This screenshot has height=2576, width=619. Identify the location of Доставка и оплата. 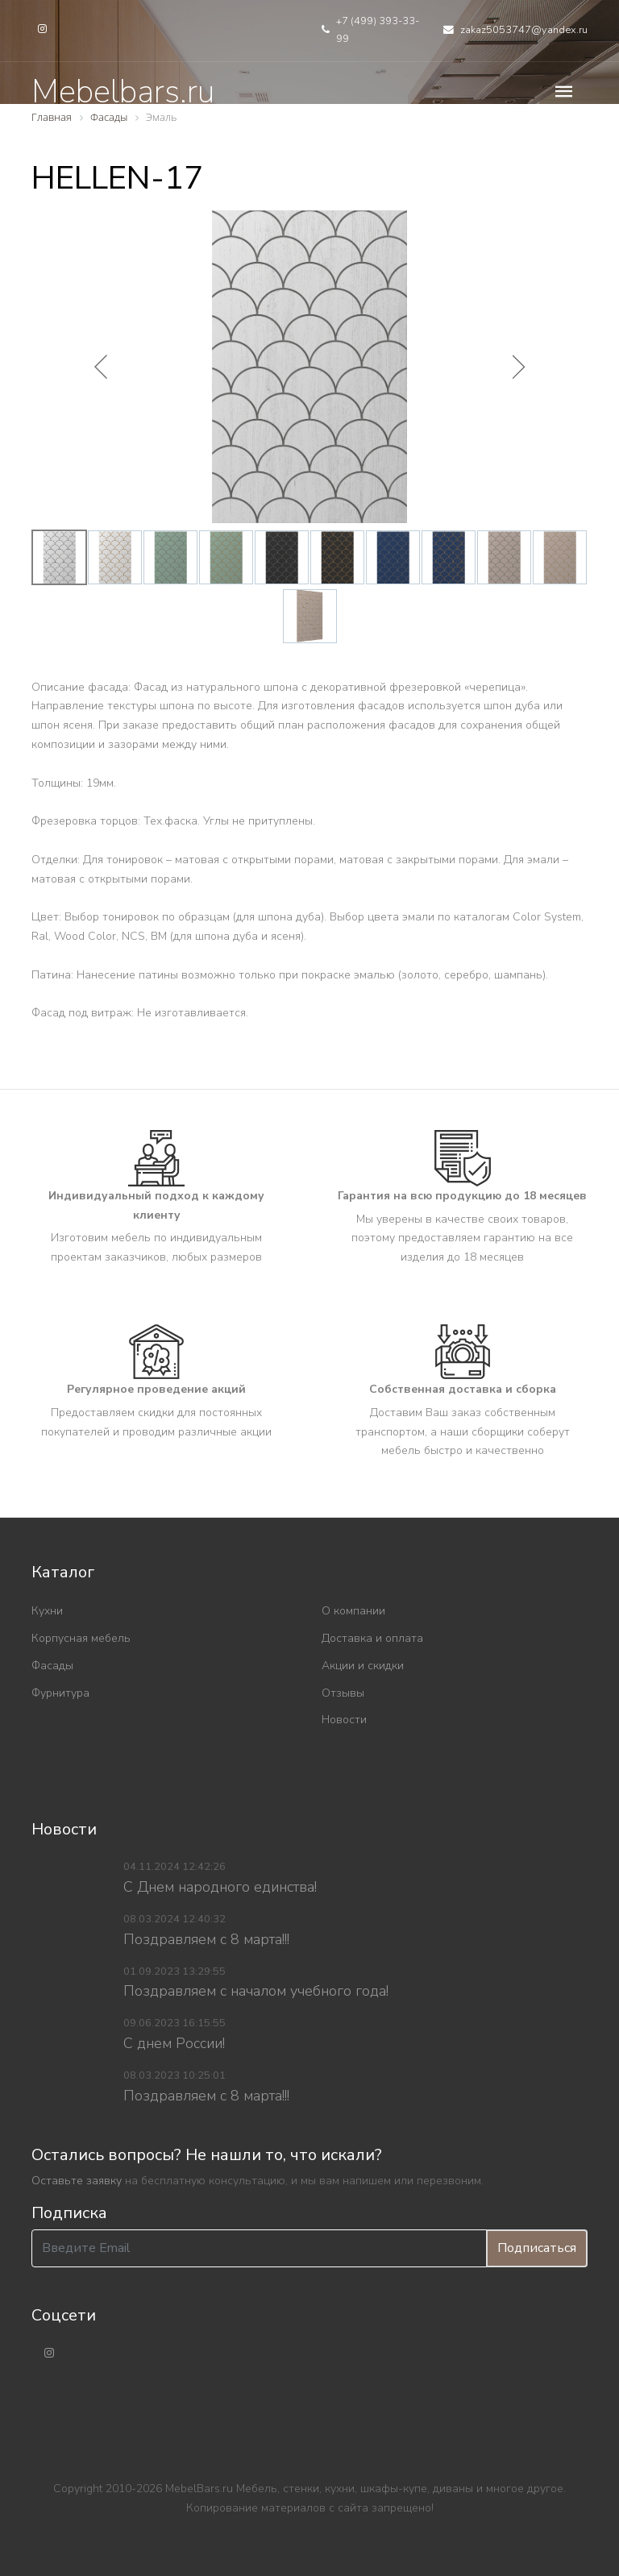
(372, 1638).